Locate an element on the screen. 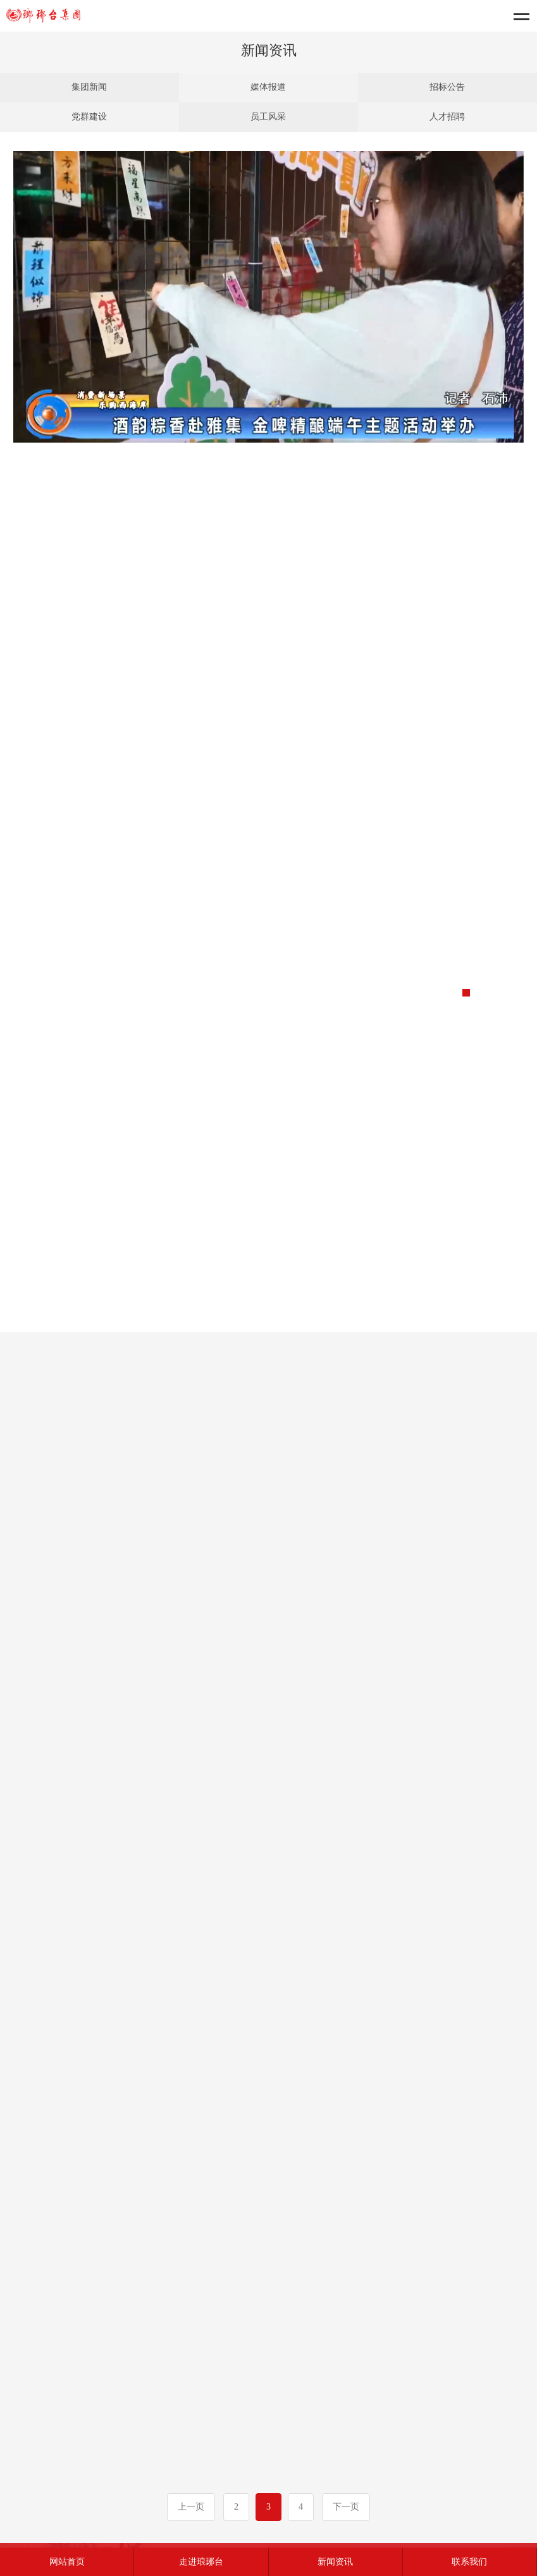 This screenshot has width=537, height=2576. 网站首页 is located at coordinates (67, 2562).